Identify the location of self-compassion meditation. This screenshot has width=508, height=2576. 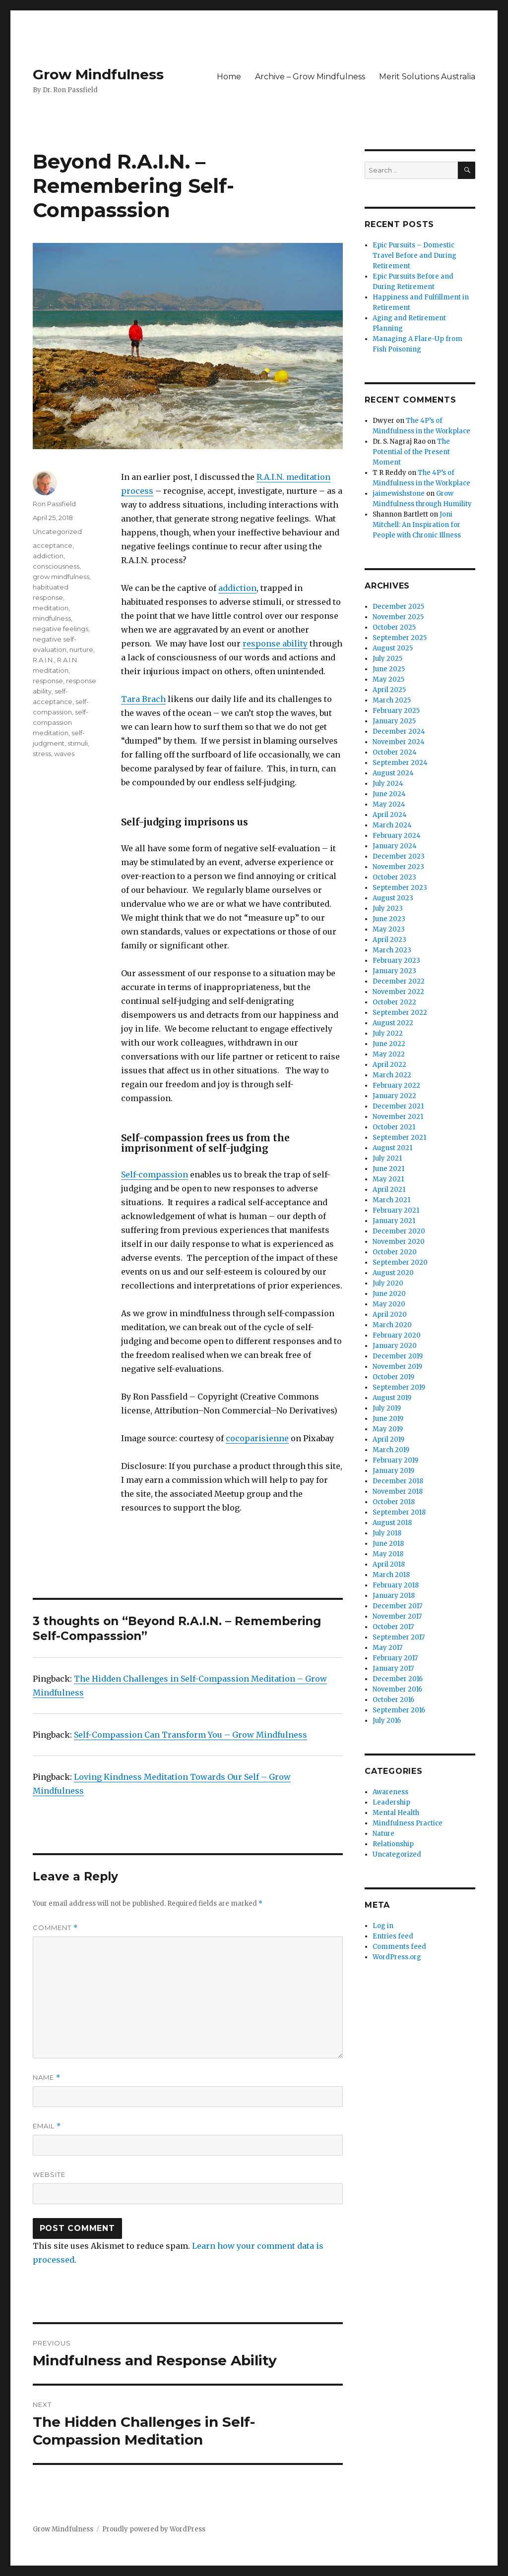
(60, 722).